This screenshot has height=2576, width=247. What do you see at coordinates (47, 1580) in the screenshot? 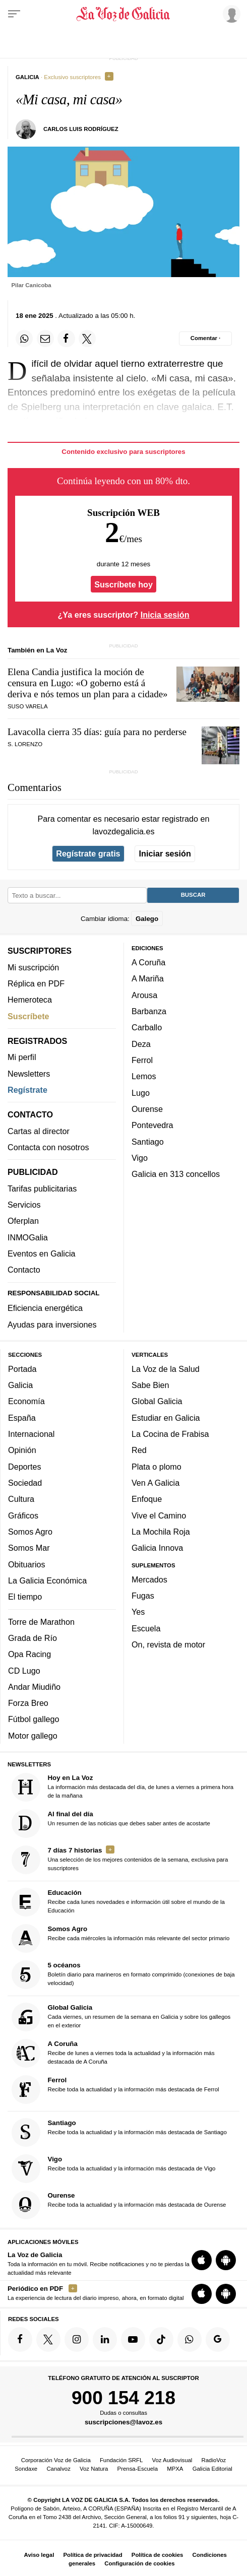
I see `La Galicia Económica` at bounding box center [47, 1580].